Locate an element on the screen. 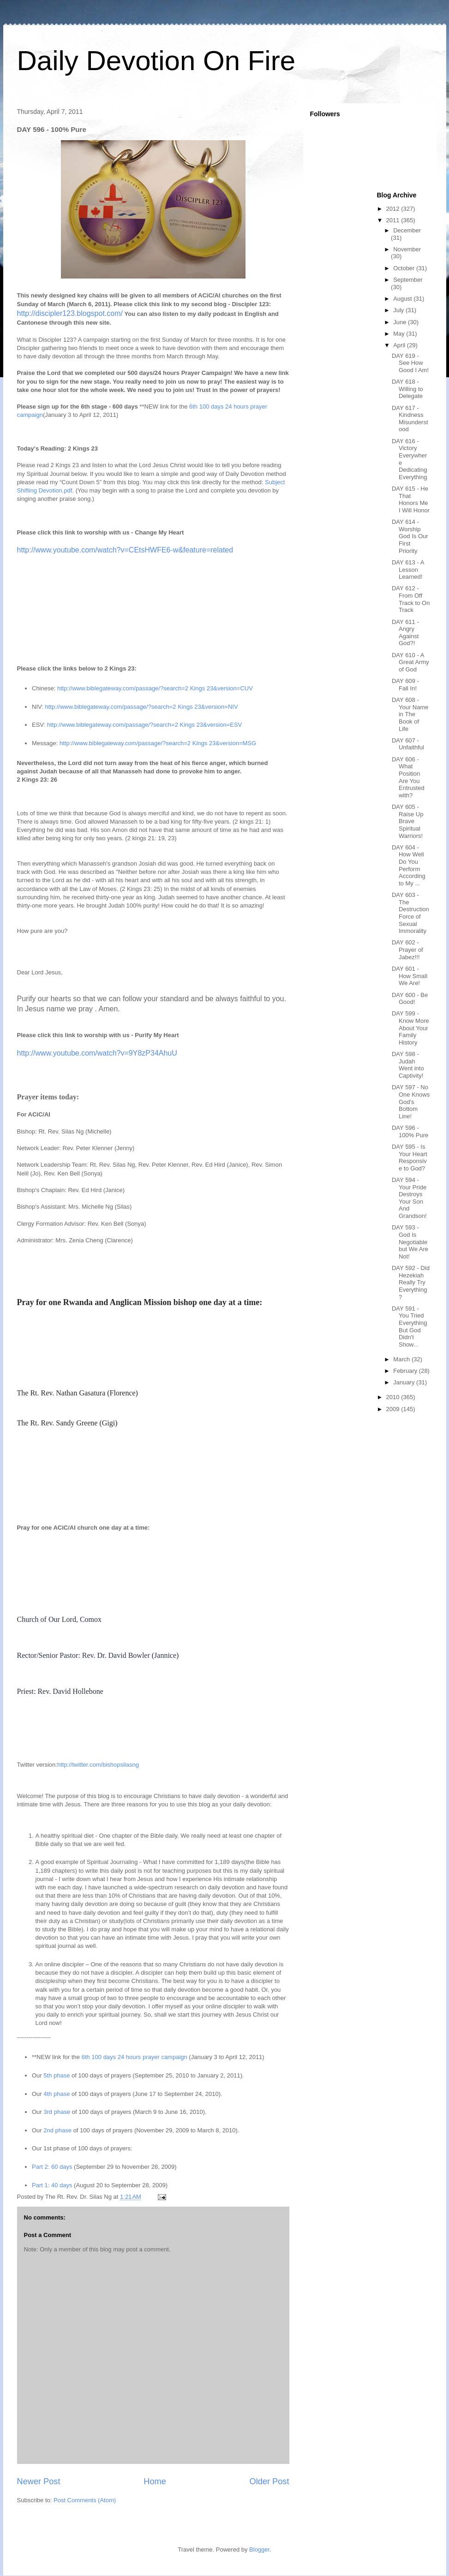 Image resolution: width=449 pixels, height=2576 pixels. DAY 612 - From Off Track to On Track is located at coordinates (411, 599).